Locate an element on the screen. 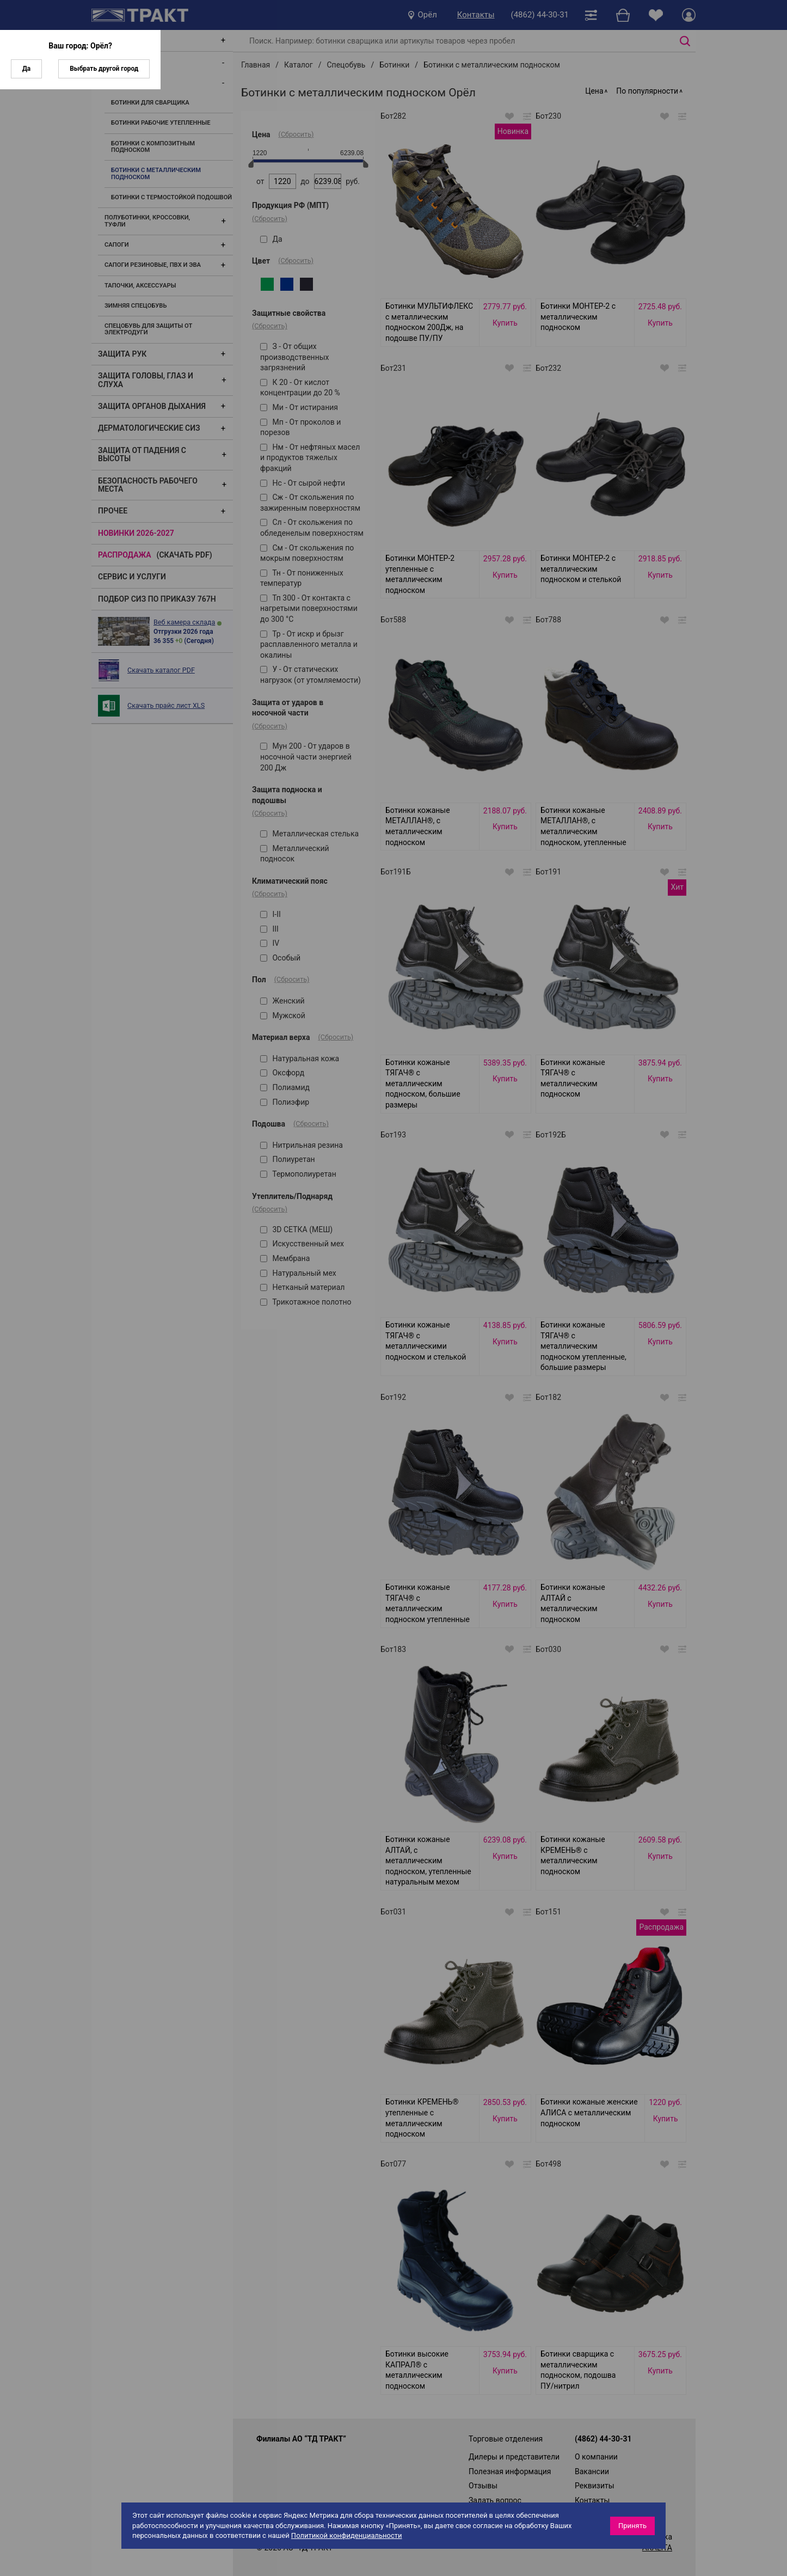  Политикой конфиденциальности is located at coordinates (346, 2535).